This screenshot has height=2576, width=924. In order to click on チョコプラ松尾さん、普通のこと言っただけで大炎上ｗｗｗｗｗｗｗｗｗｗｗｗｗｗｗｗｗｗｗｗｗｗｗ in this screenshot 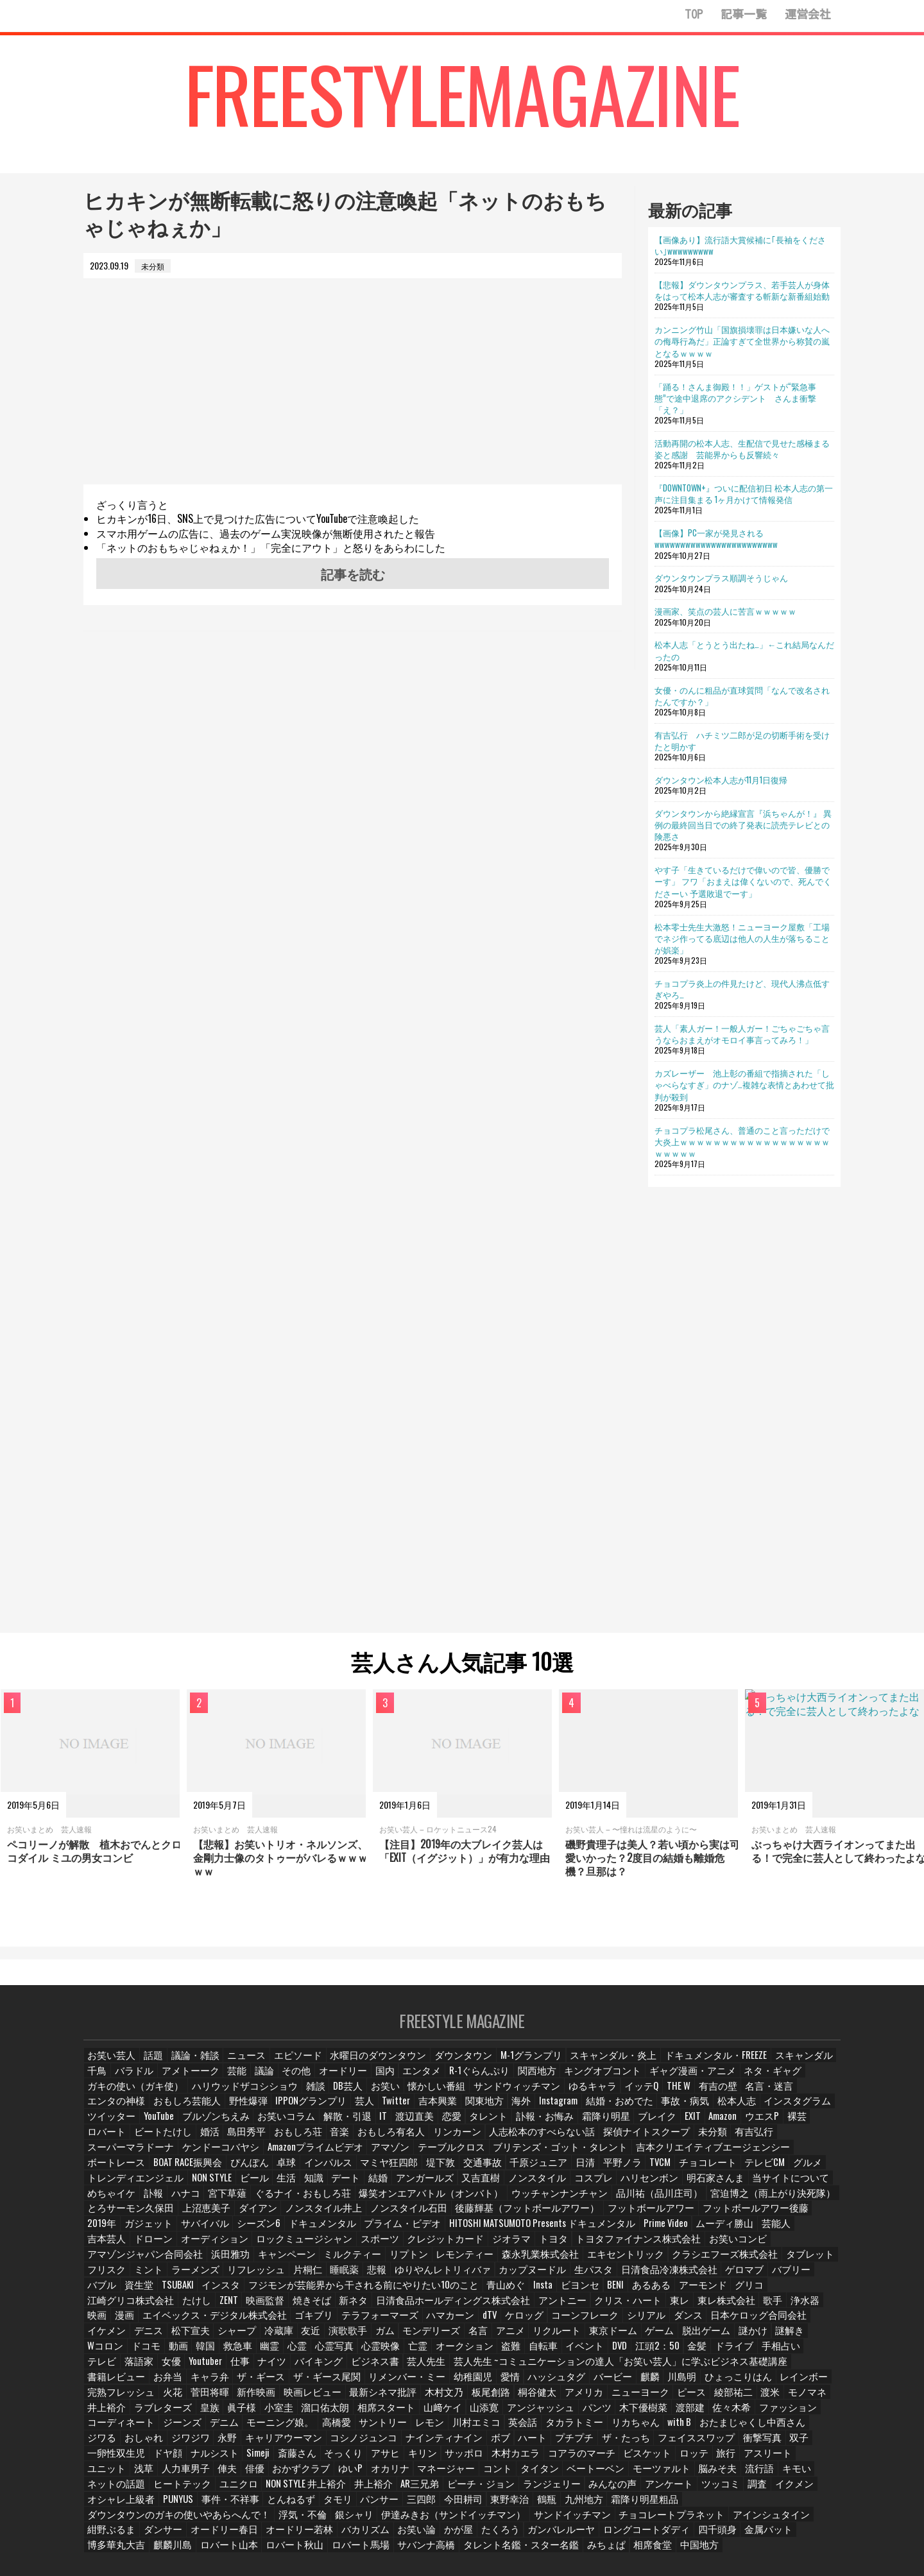, I will do `click(742, 1141)`.